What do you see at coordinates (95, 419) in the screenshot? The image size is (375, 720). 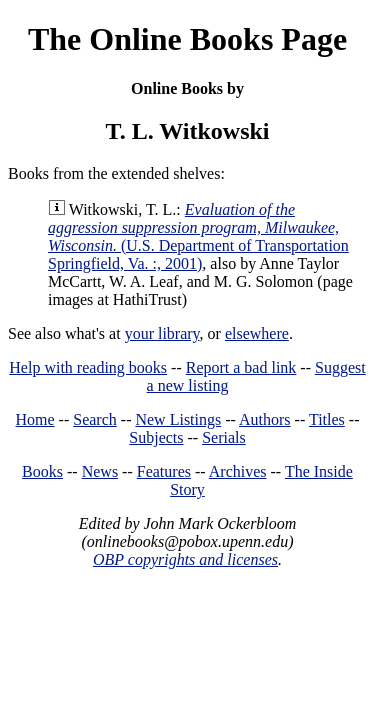 I see `Search` at bounding box center [95, 419].